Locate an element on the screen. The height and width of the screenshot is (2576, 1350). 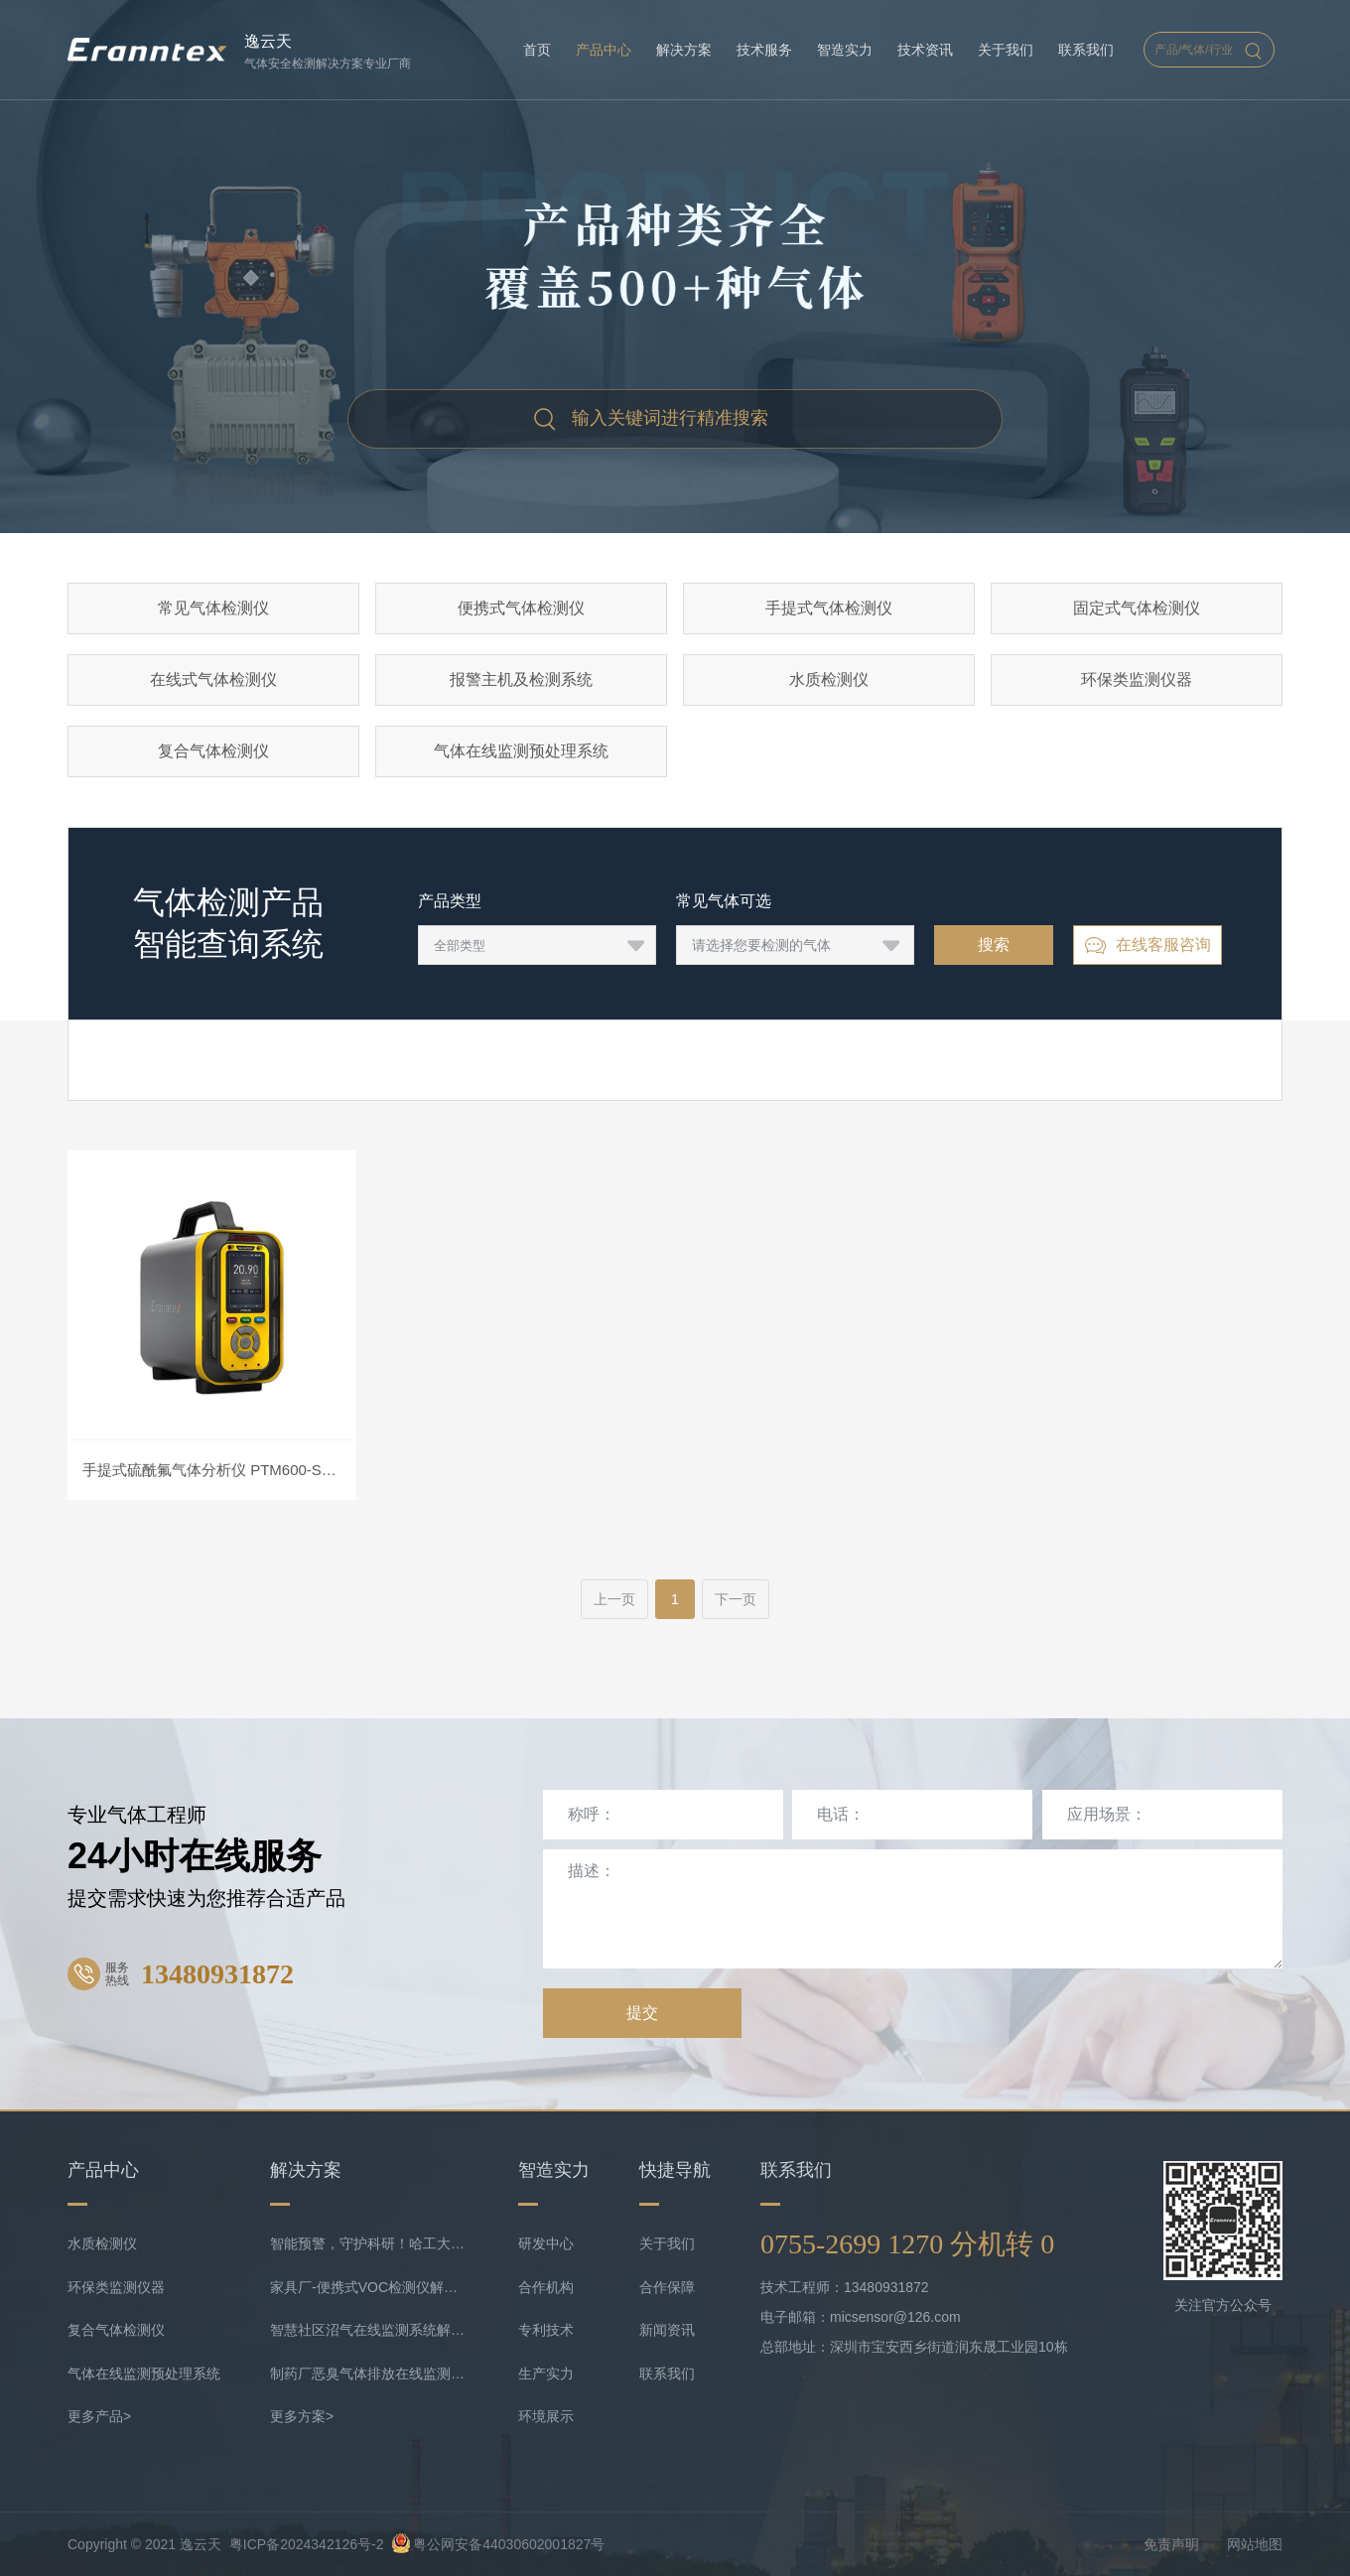
搜索 is located at coordinates (994, 944).